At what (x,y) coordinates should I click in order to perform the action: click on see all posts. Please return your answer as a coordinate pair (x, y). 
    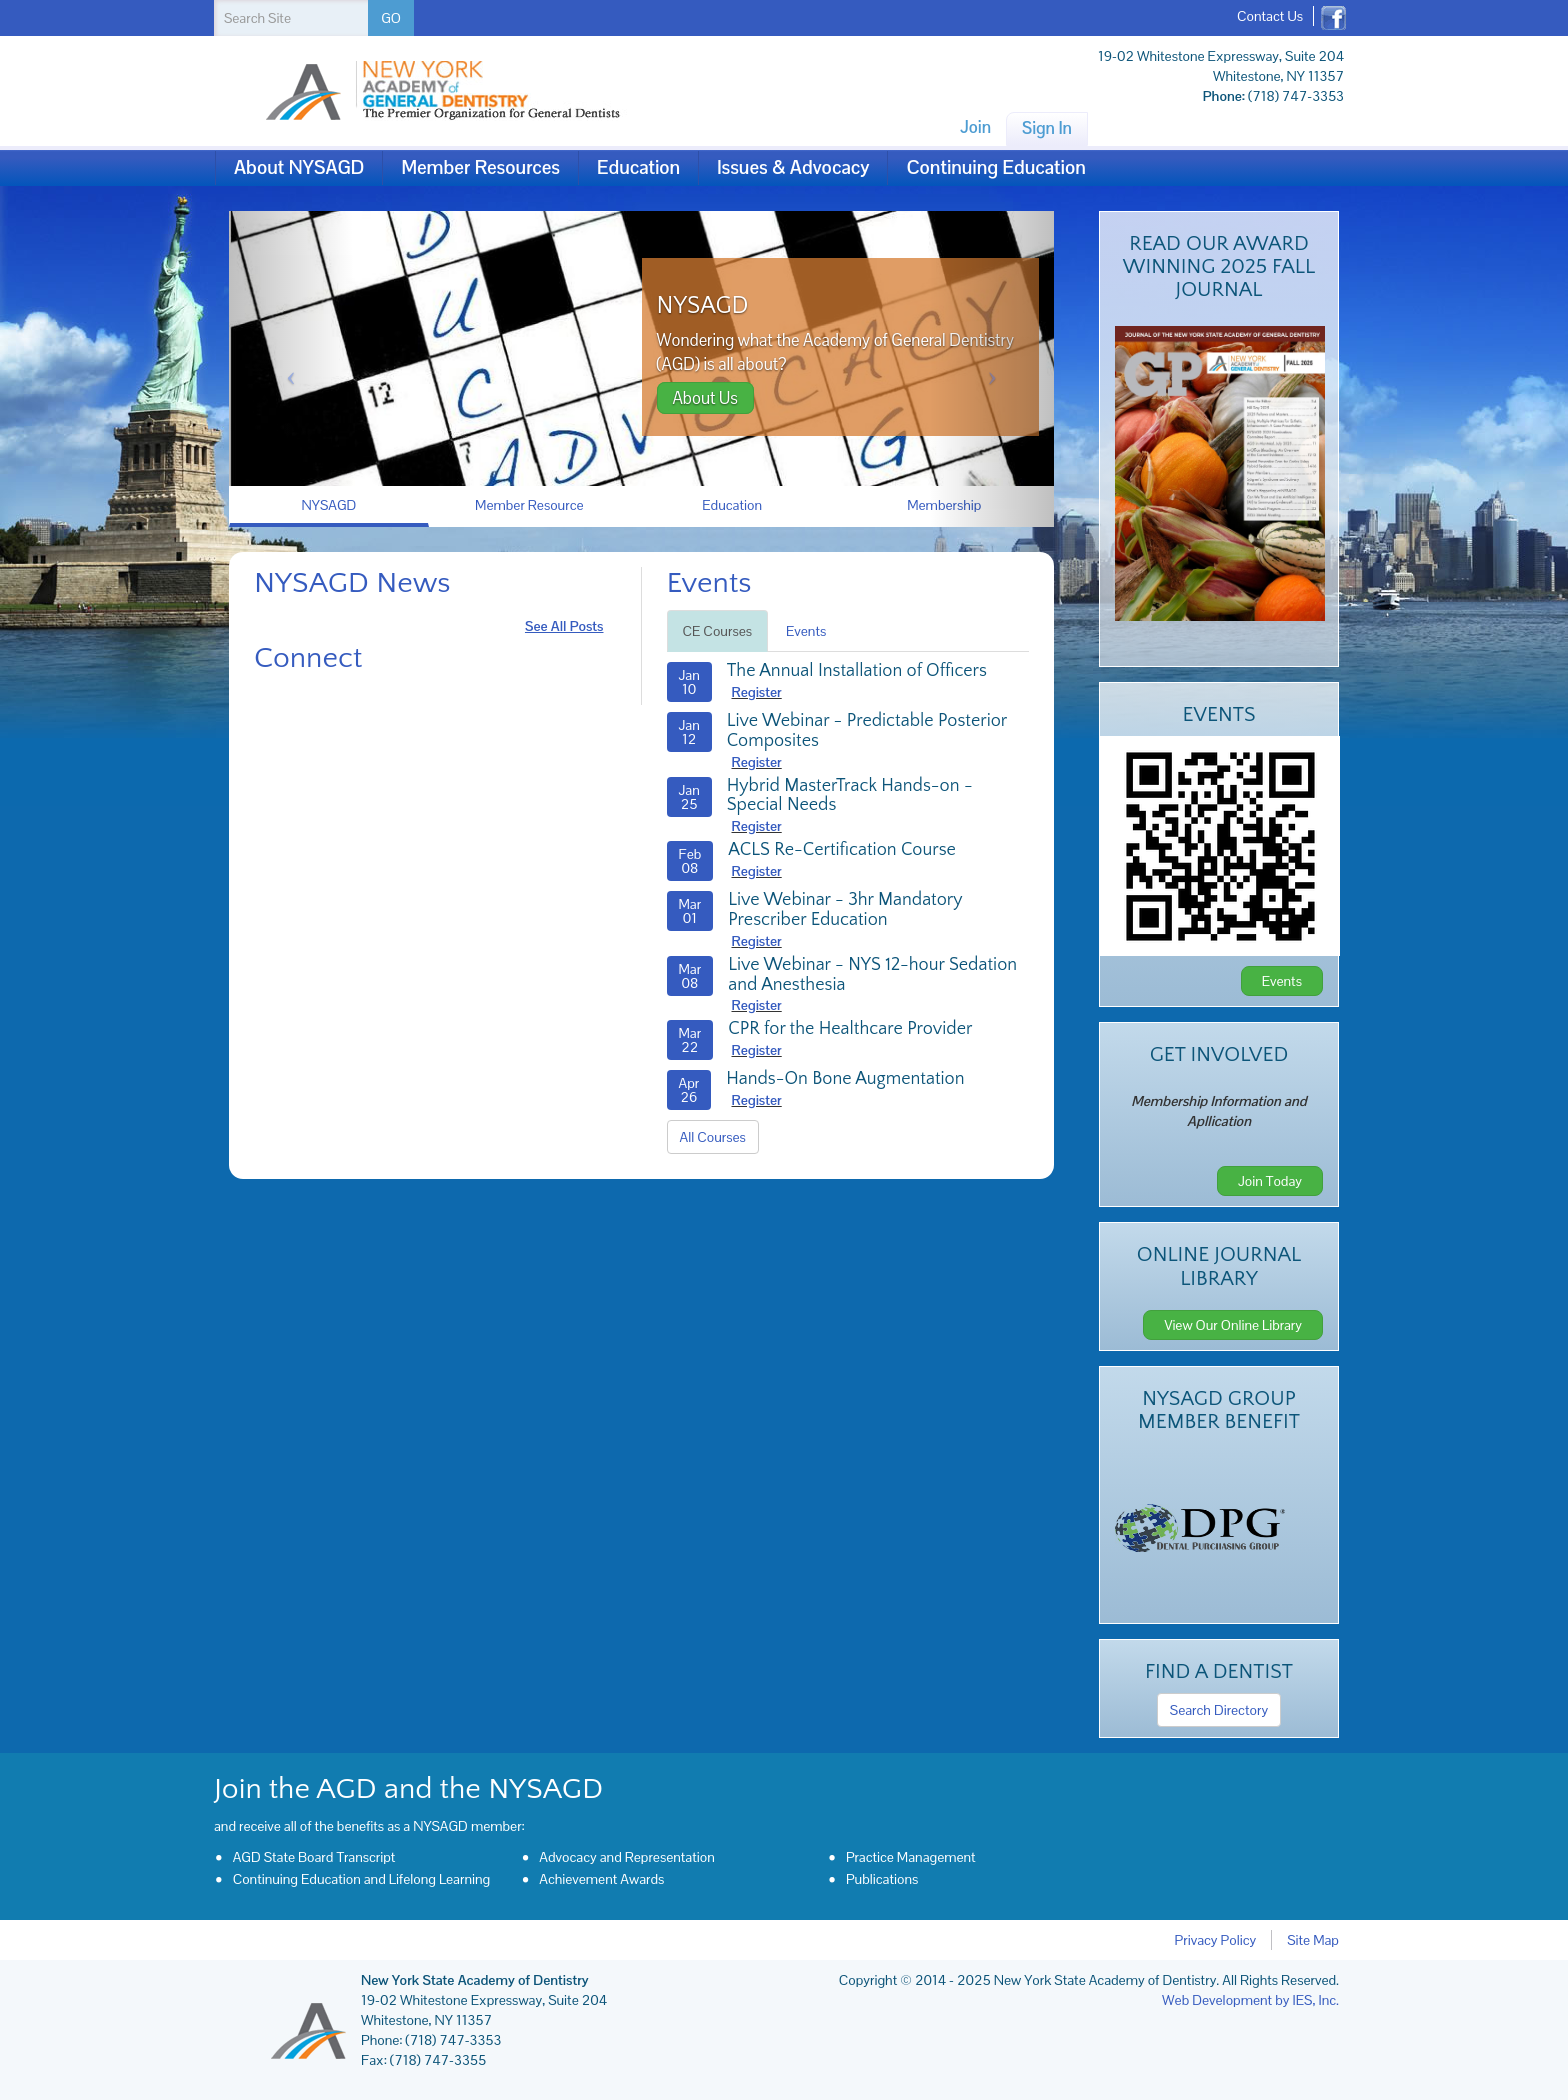
    Looking at the image, I should click on (564, 626).